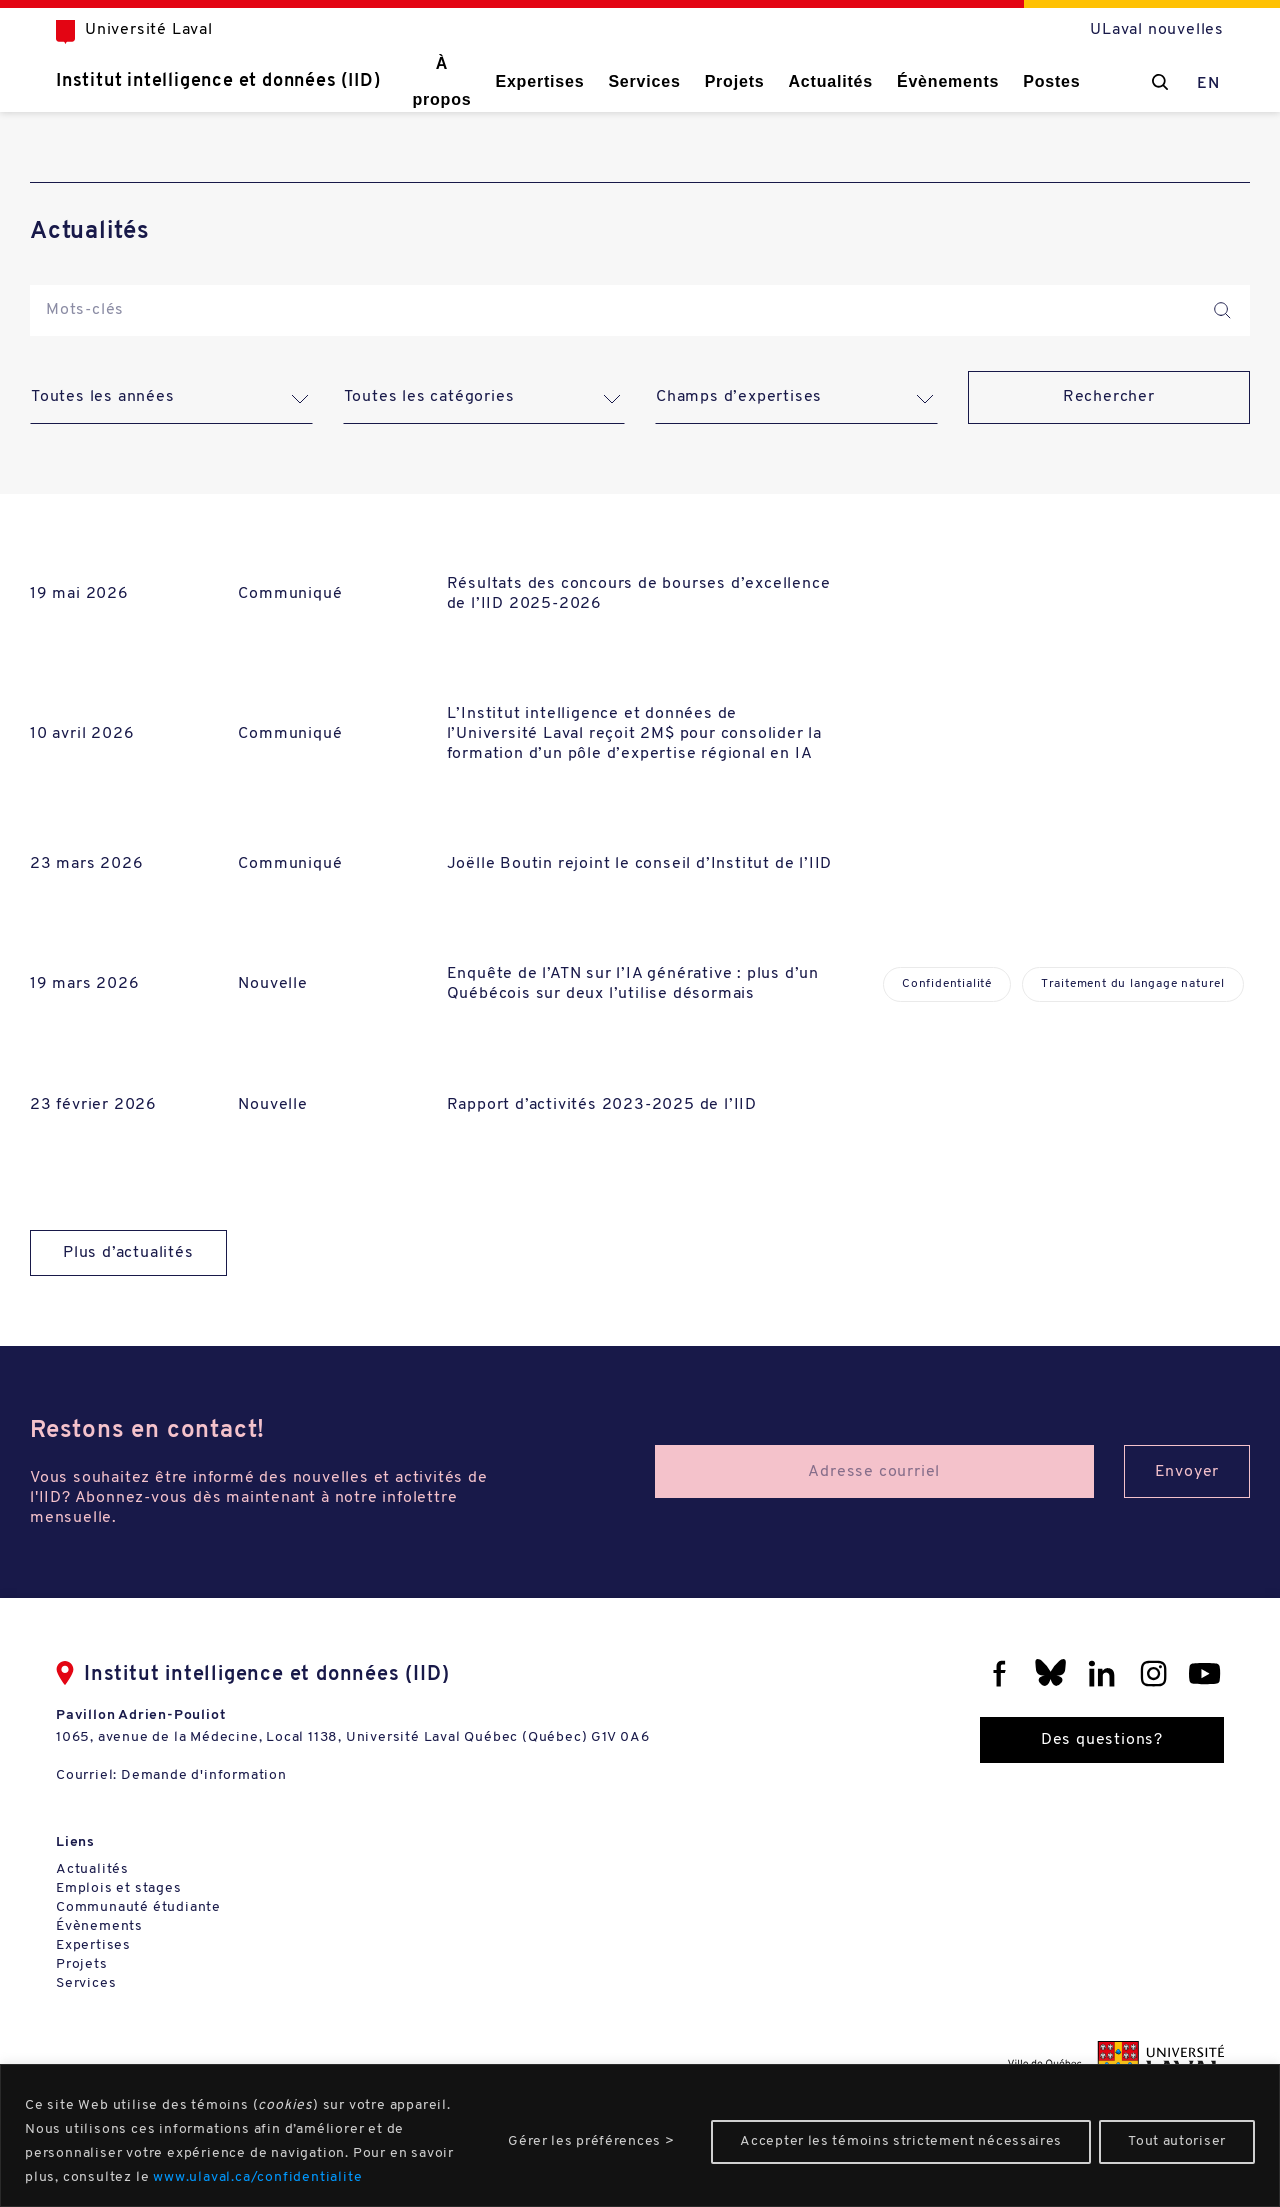 This screenshot has height=2207, width=1280. Describe the element at coordinates (1133, 984) in the screenshot. I see `Traitement du langage naturel` at that location.